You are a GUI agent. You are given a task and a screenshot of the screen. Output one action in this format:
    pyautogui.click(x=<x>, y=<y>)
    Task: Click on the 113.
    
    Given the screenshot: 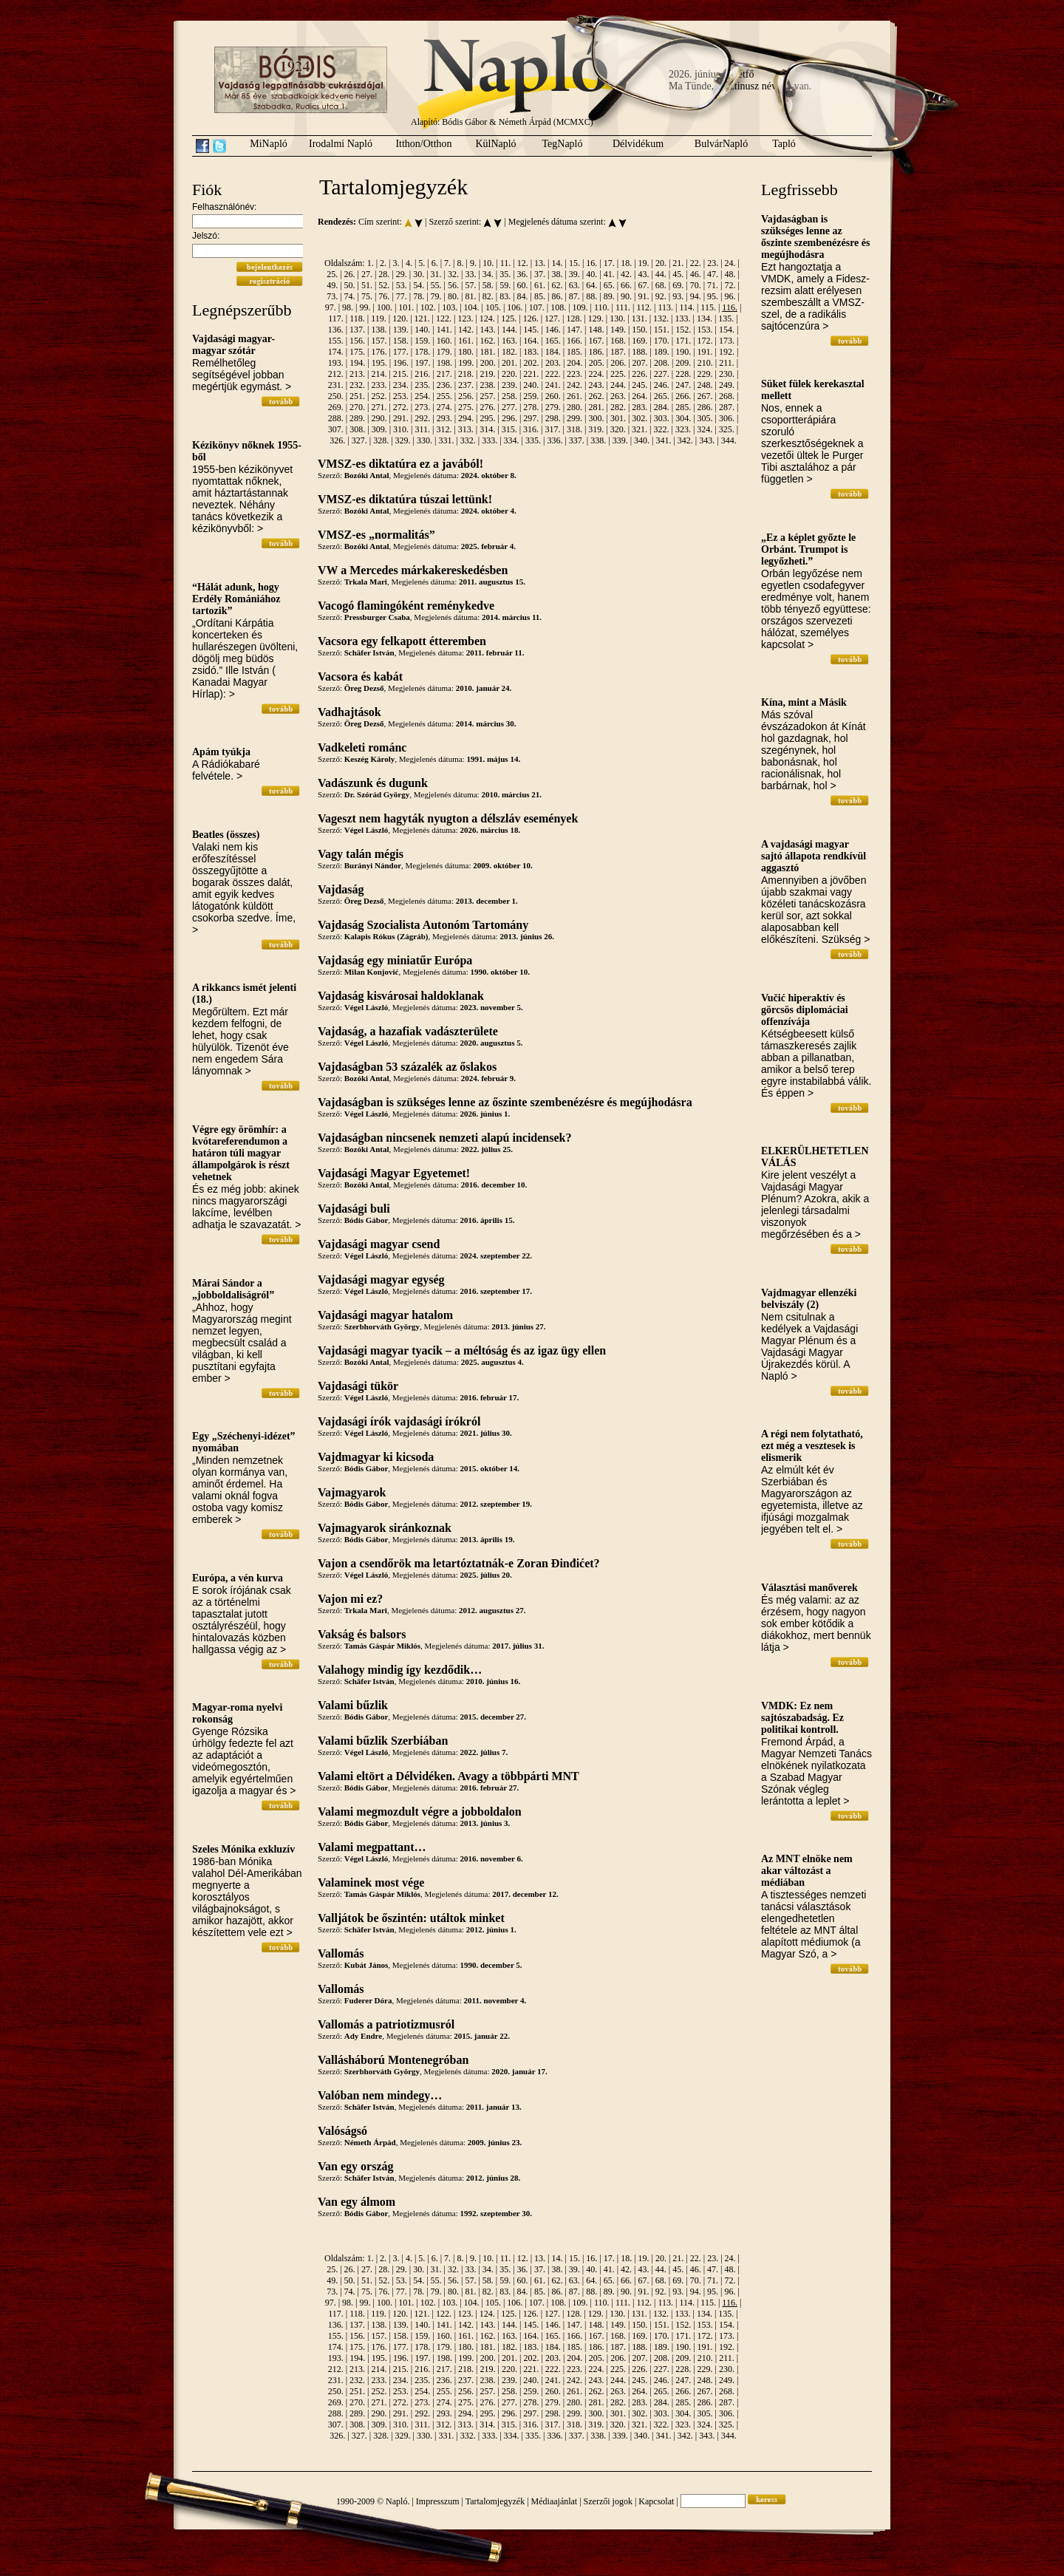 What is the action you would take?
    pyautogui.click(x=665, y=307)
    